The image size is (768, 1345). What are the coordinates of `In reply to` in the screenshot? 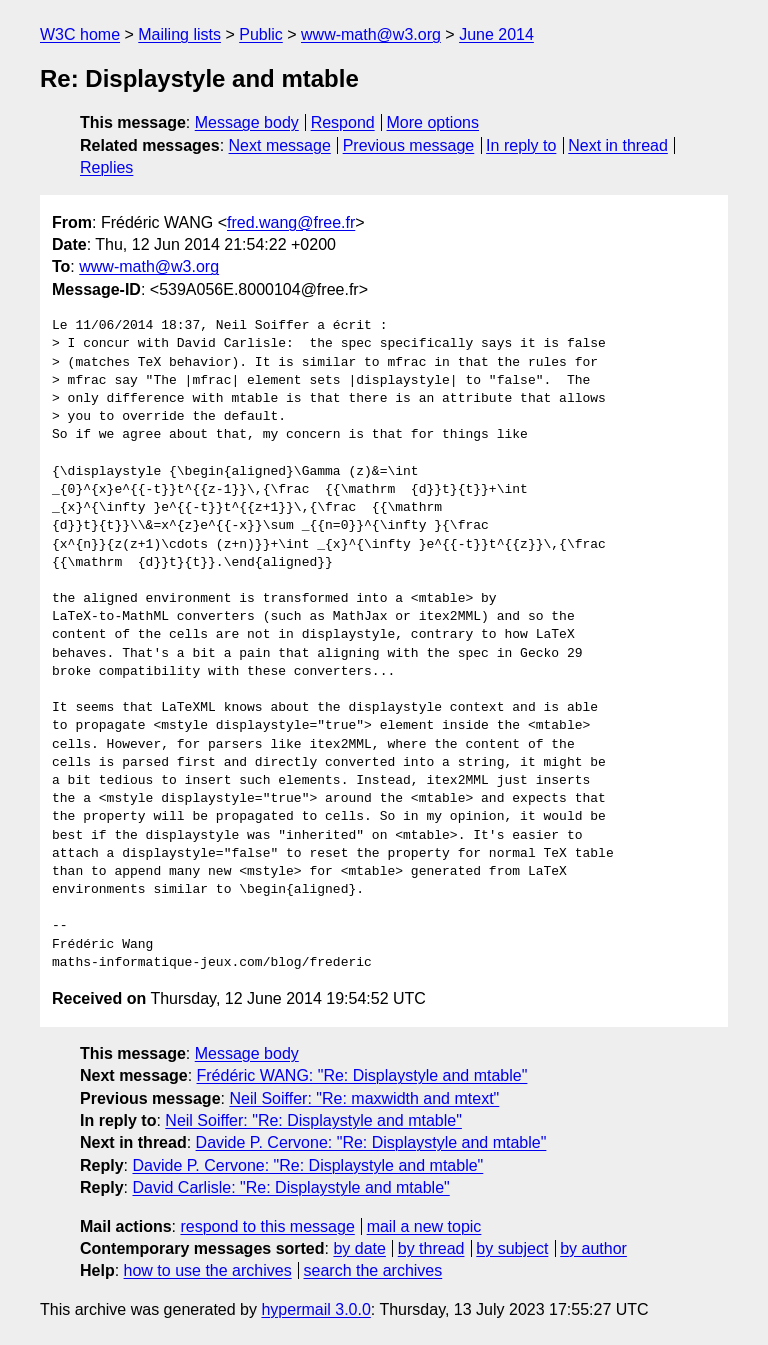 It's located at (521, 145).